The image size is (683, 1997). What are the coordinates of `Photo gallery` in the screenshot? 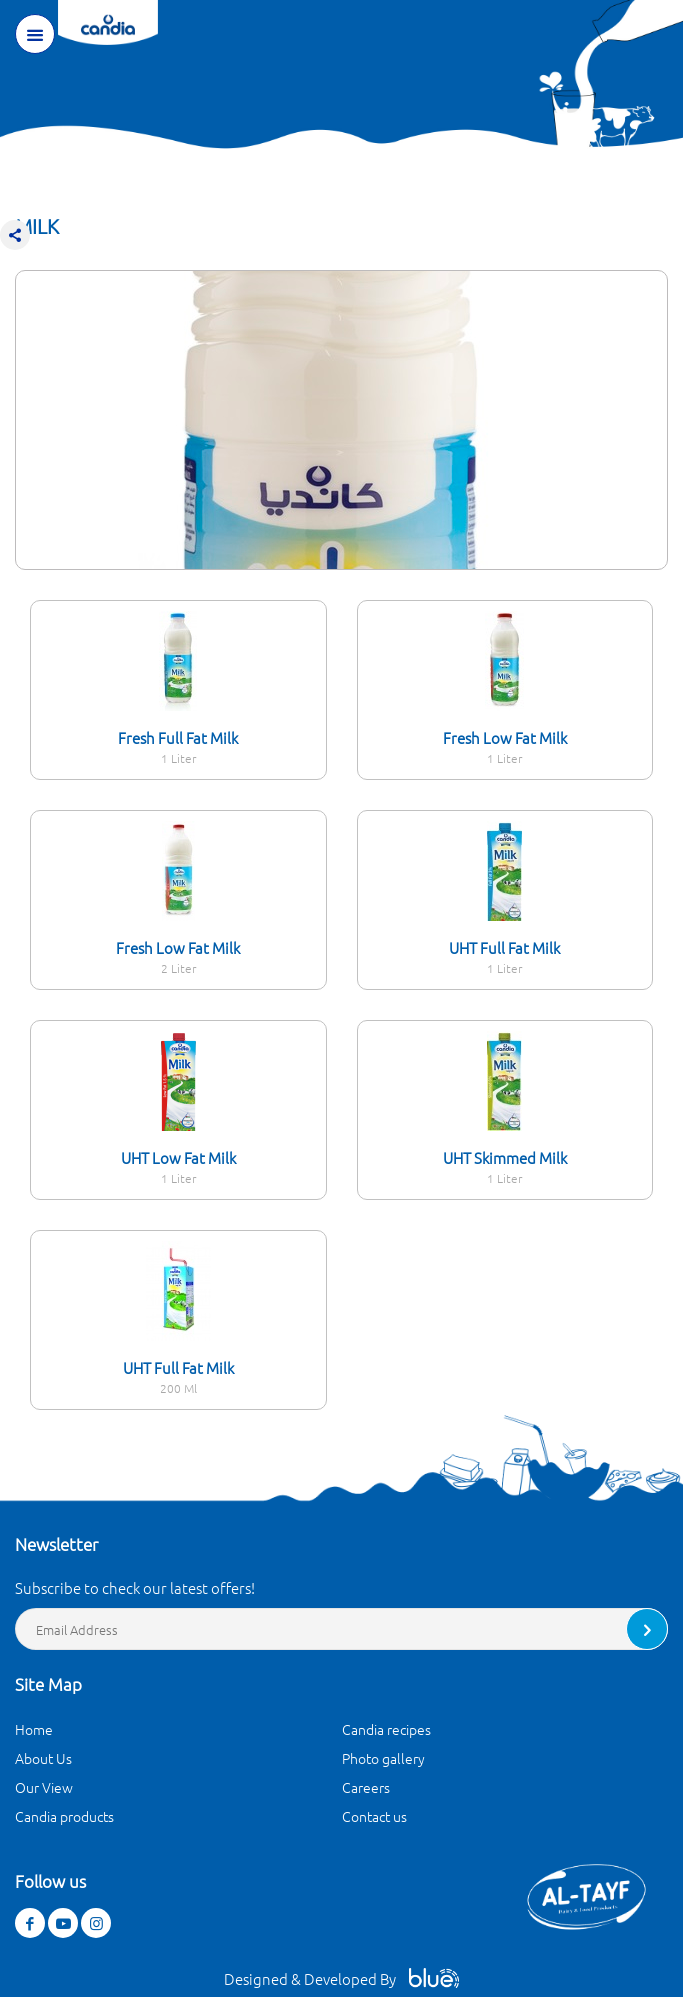 It's located at (383, 1758).